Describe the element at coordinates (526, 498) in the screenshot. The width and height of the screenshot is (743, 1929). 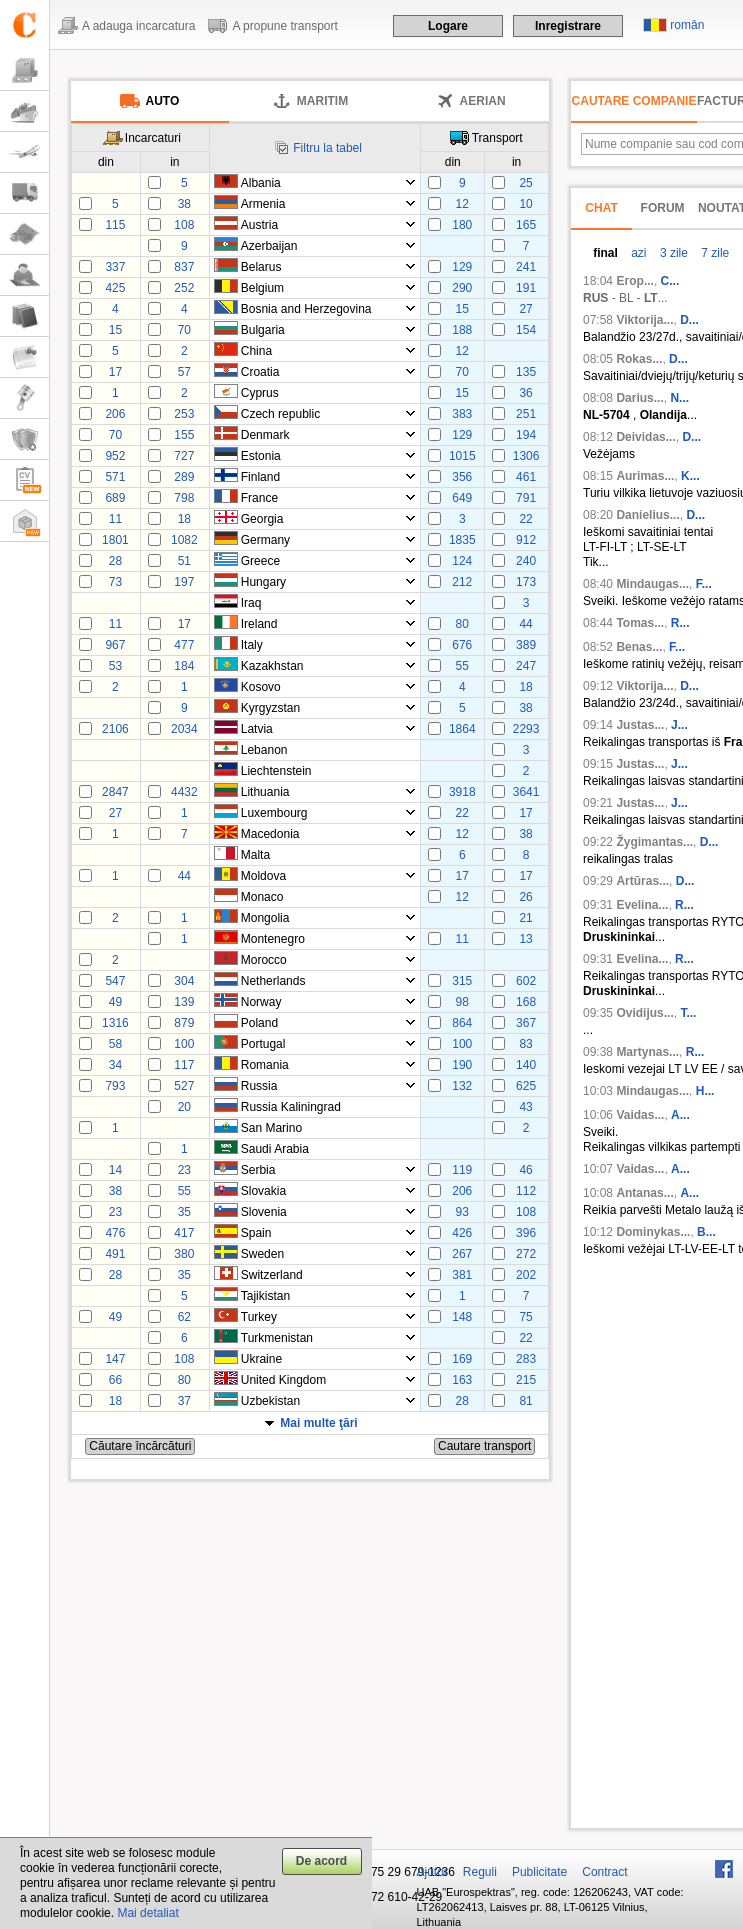
I see `791` at that location.